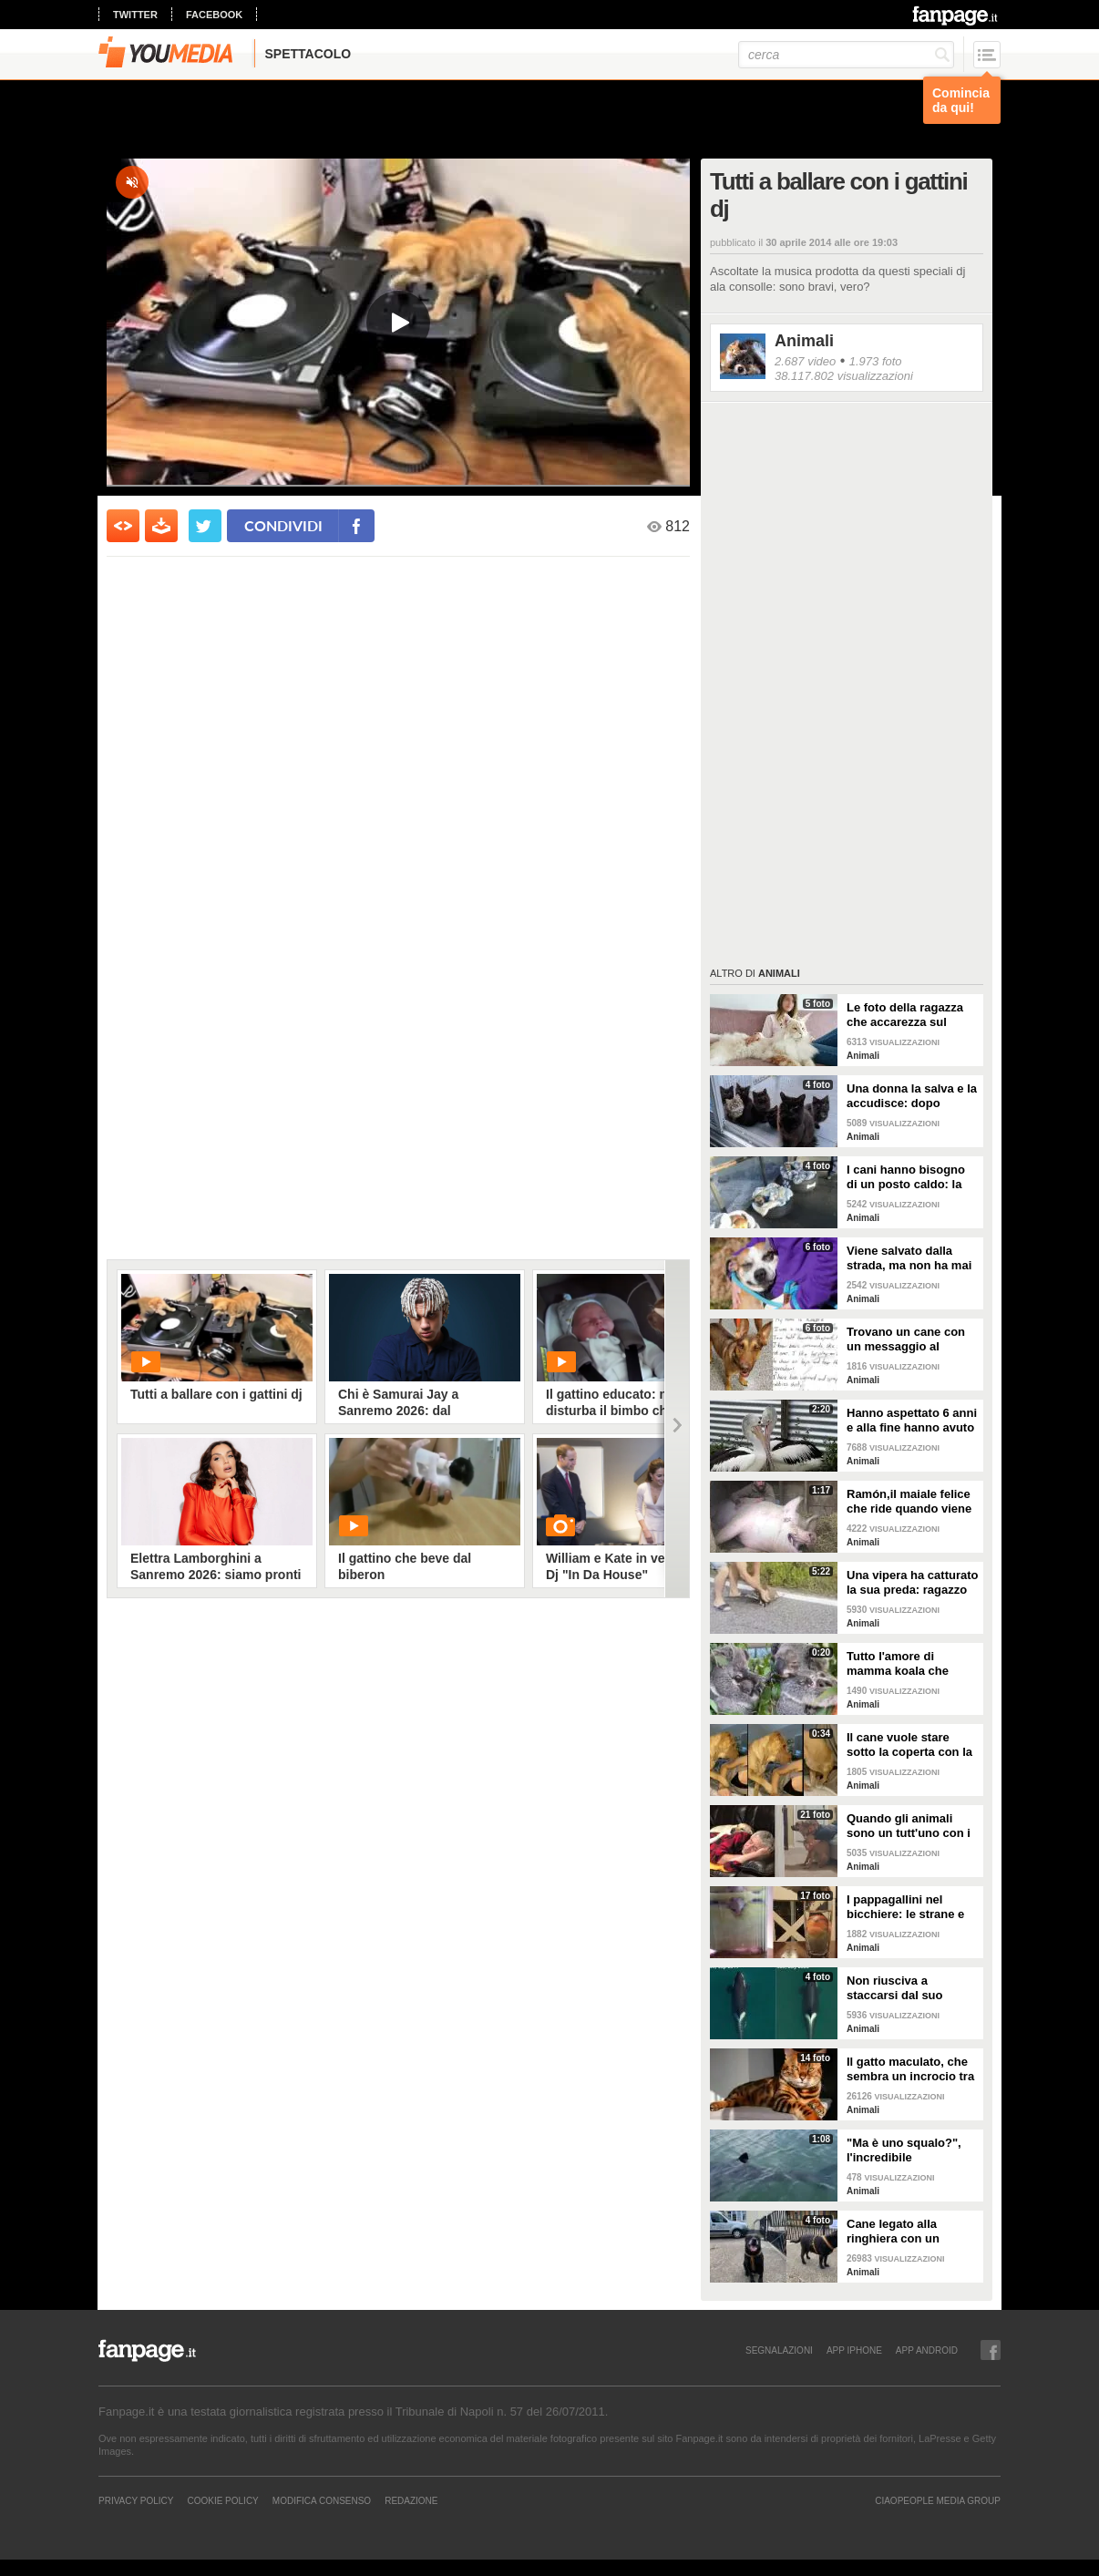 The height and width of the screenshot is (2576, 1099). What do you see at coordinates (909, 1826) in the screenshot?
I see `Quando gli animali sono un tutt'uno con i padroni e diventano inseparabili con loro` at bounding box center [909, 1826].